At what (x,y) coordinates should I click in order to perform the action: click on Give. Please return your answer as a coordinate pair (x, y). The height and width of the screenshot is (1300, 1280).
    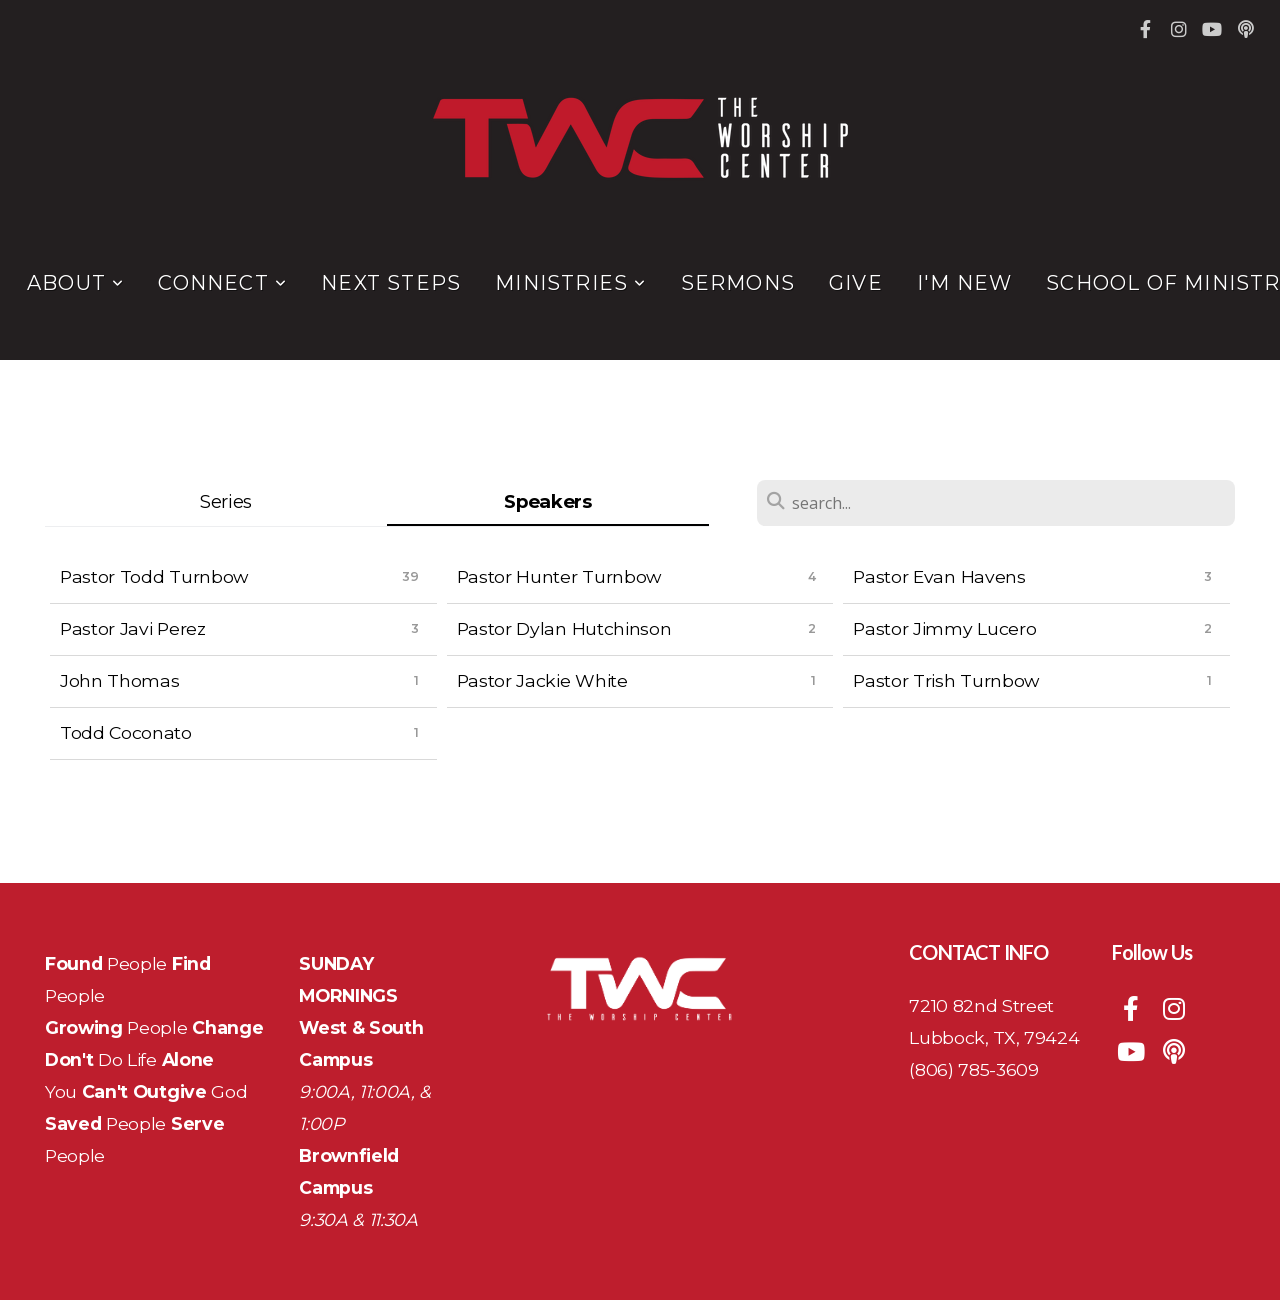
    Looking at the image, I should click on (856, 283).